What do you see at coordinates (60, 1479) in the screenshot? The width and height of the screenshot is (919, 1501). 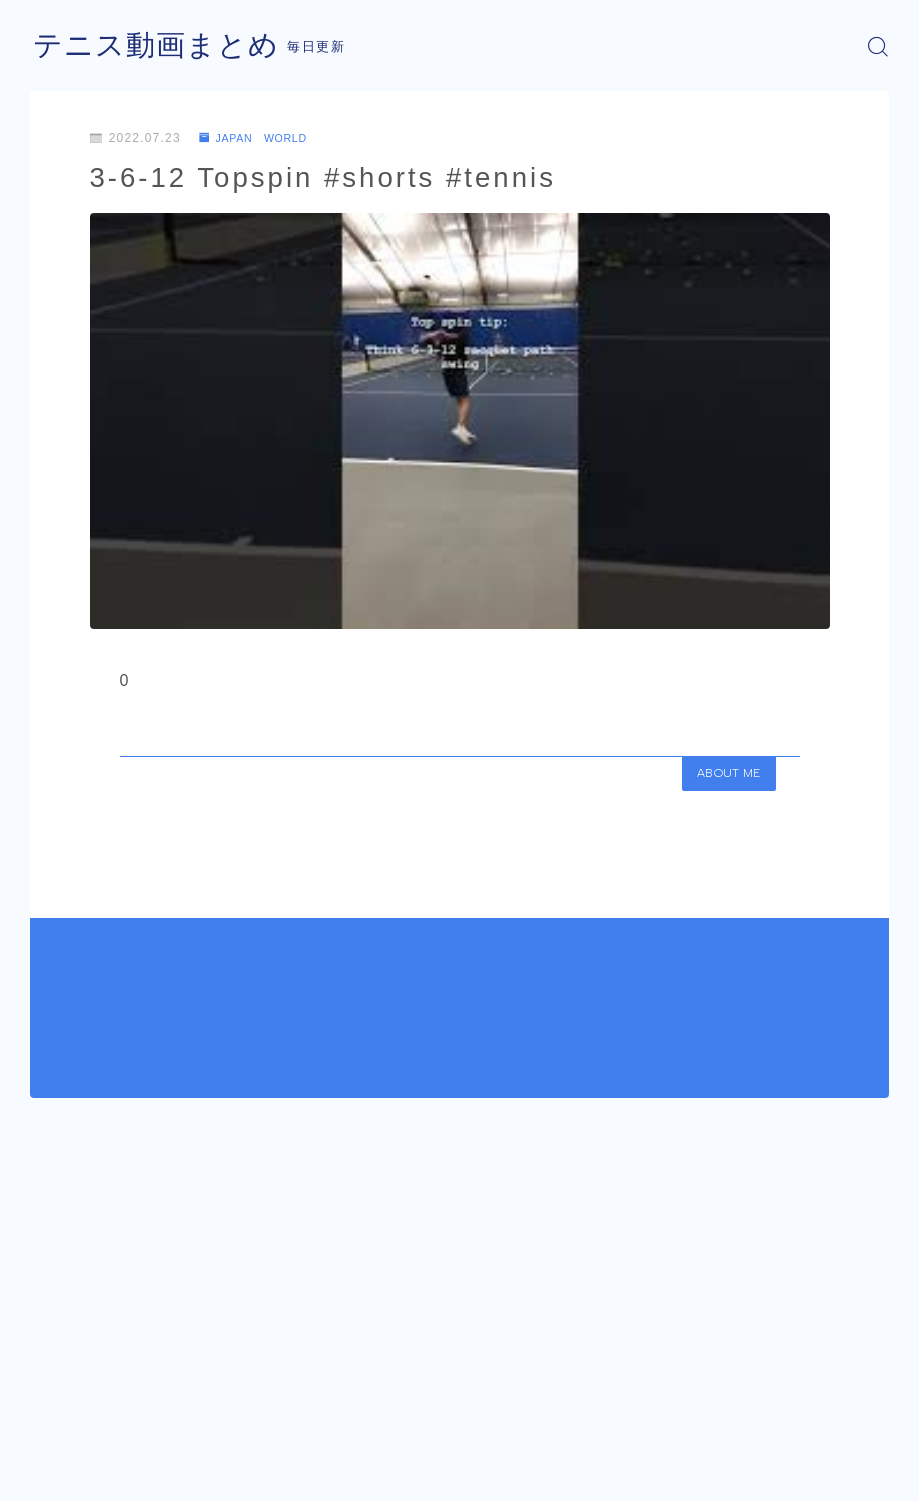 I see `運営者情報` at bounding box center [60, 1479].